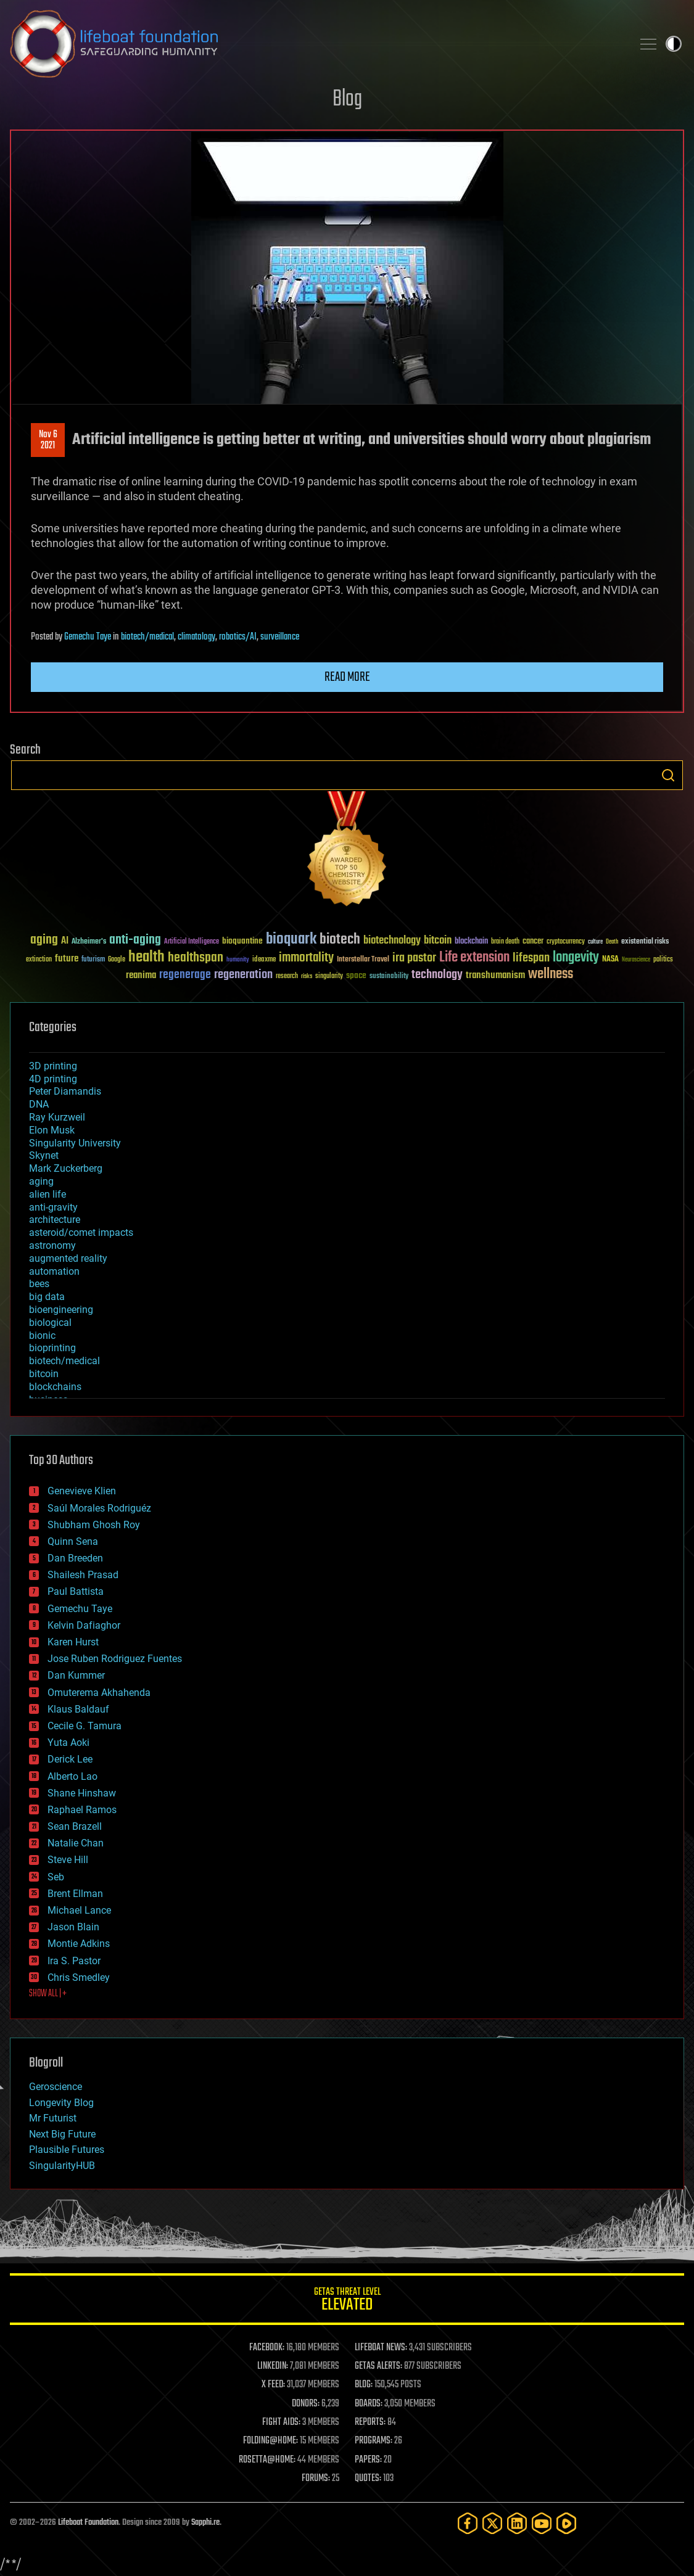 This screenshot has width=694, height=2576. Describe the element at coordinates (56, 1877) in the screenshot. I see `Seb` at that location.